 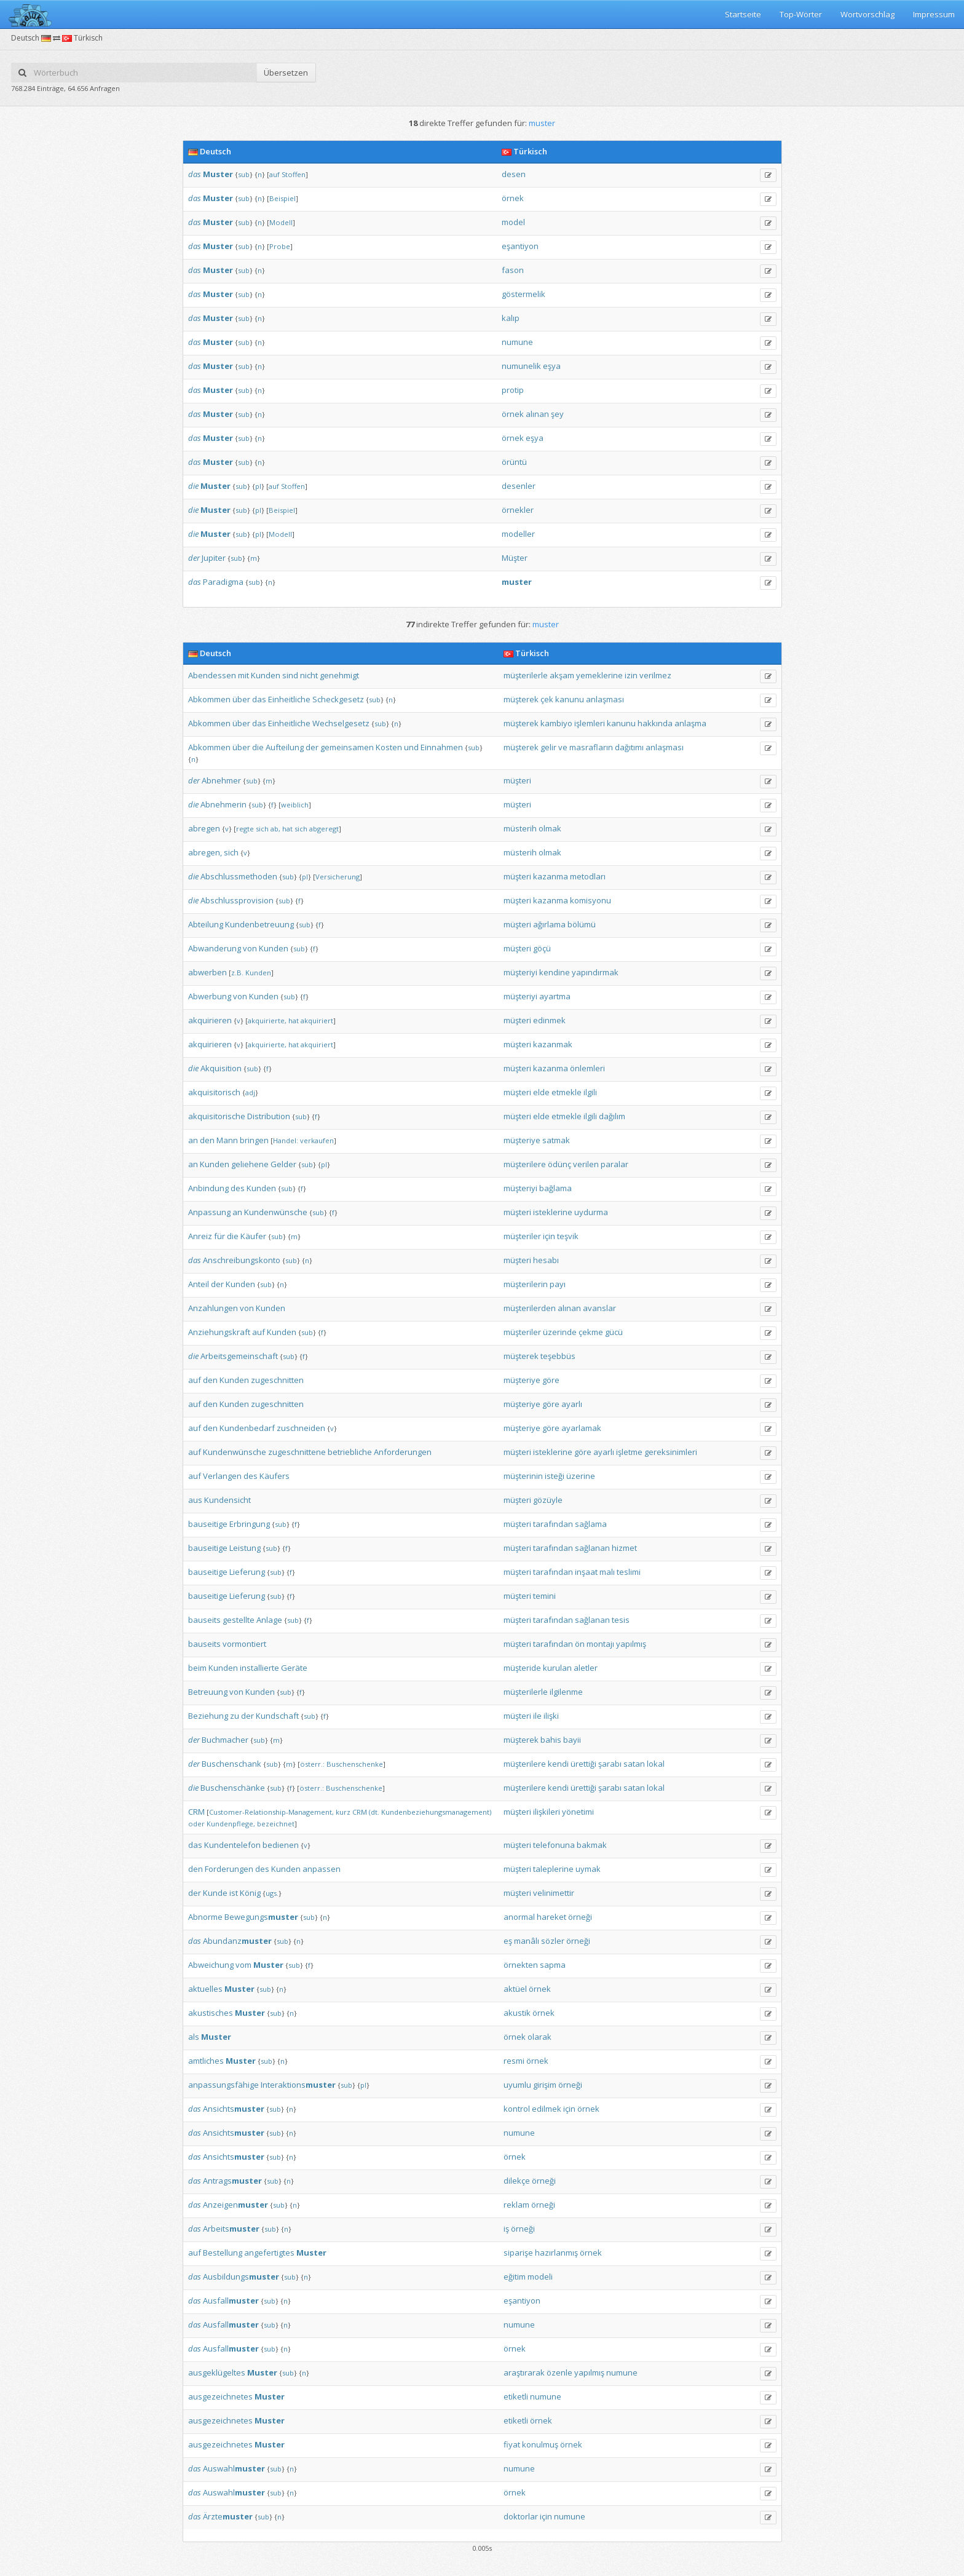 What do you see at coordinates (586, 1571) in the screenshot?
I see `inşaat` at bounding box center [586, 1571].